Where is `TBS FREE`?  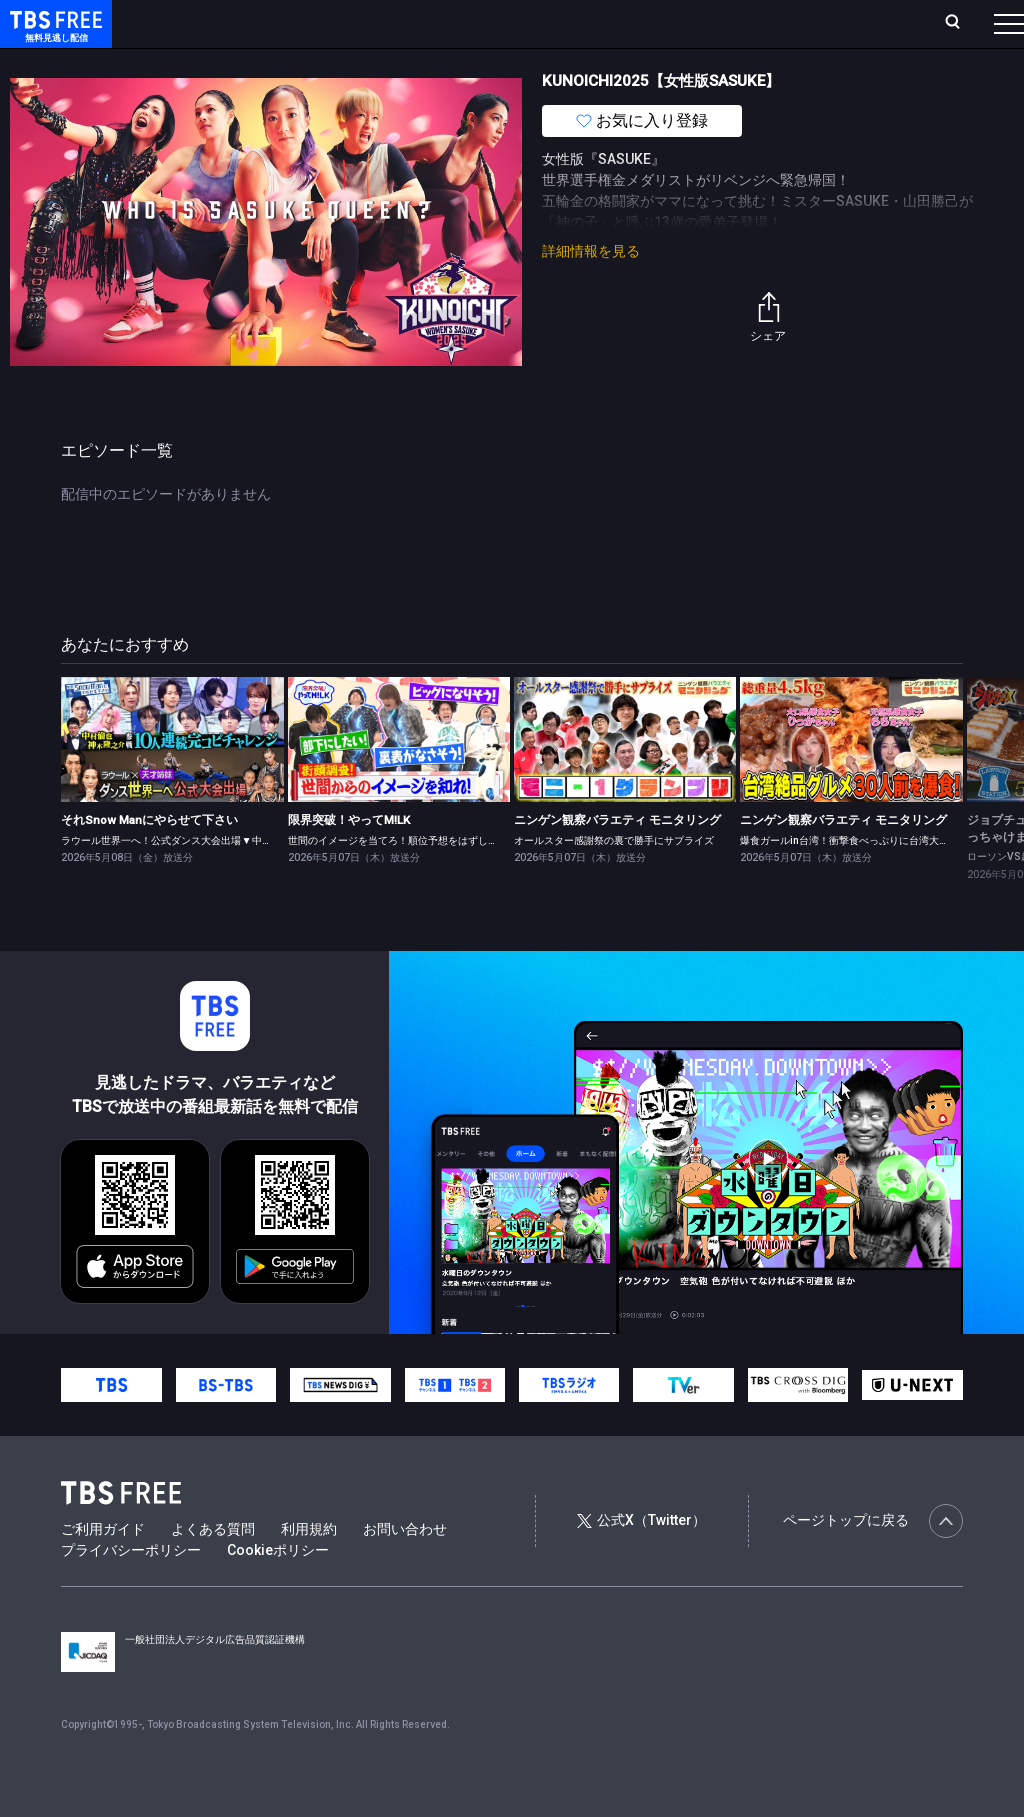
TBS FREE is located at coordinates (53, 35).